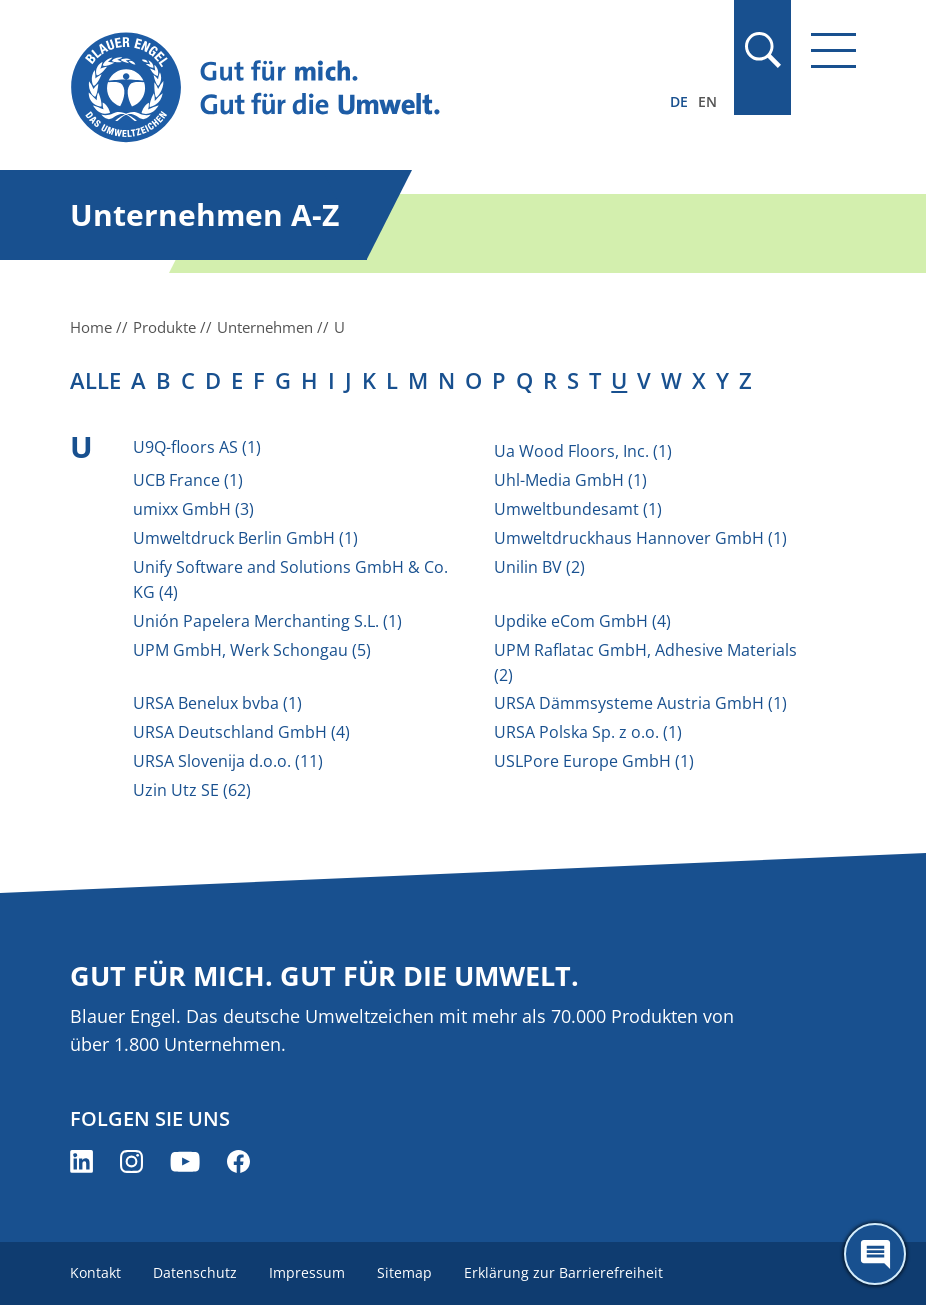 The height and width of the screenshot is (1305, 926). Describe the element at coordinates (578, 509) in the screenshot. I see `Umweltbundesamt (1)` at that location.